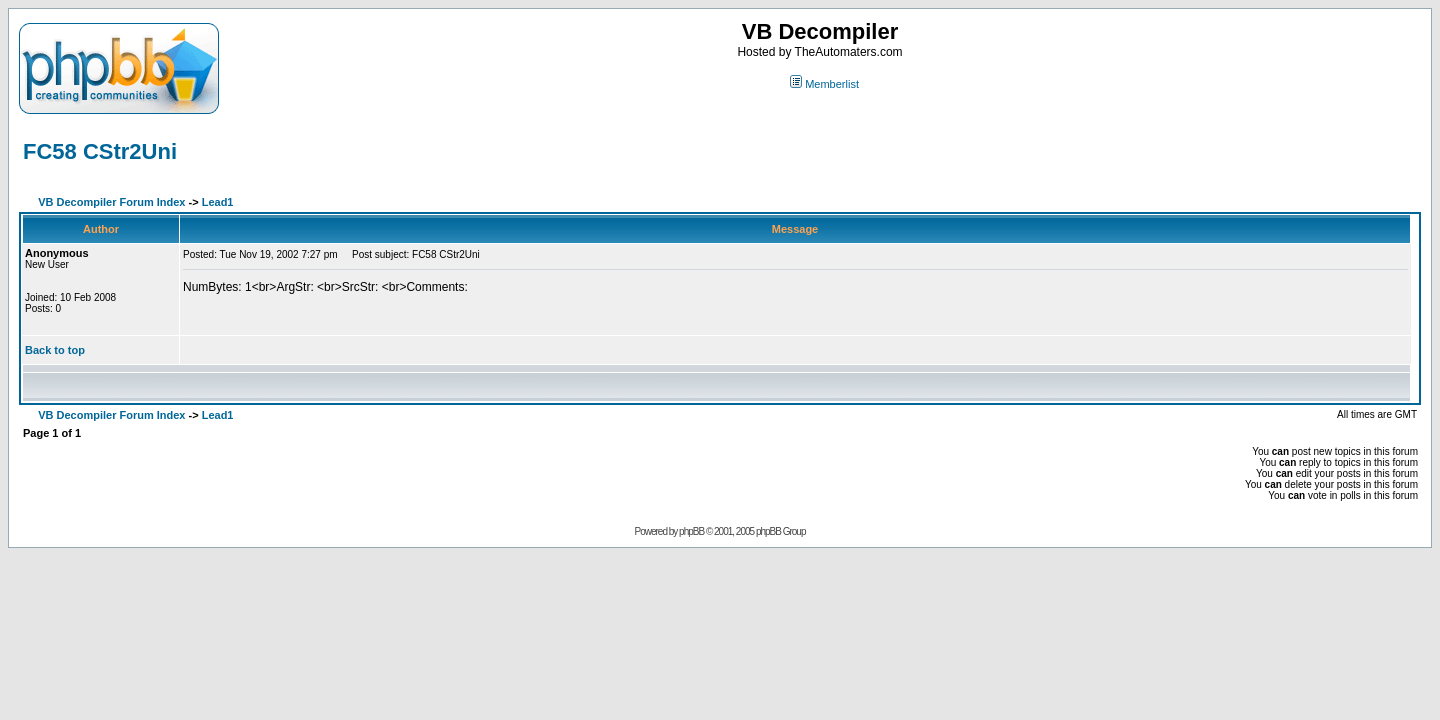 The image size is (1440, 720). Describe the element at coordinates (218, 202) in the screenshot. I see `Lead1` at that location.